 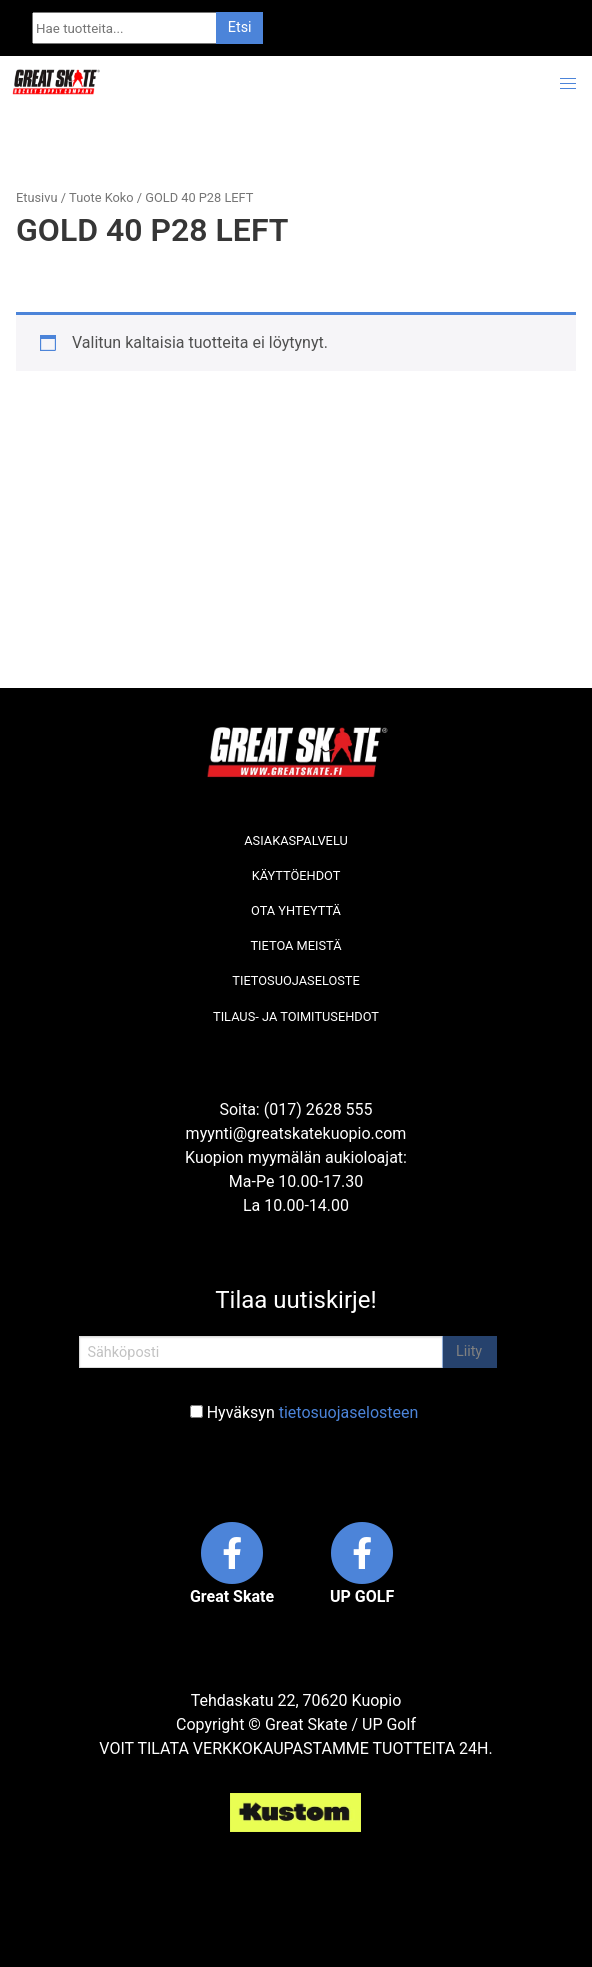 What do you see at coordinates (296, 1016) in the screenshot?
I see `Tilaus- ja toimitusehdot` at bounding box center [296, 1016].